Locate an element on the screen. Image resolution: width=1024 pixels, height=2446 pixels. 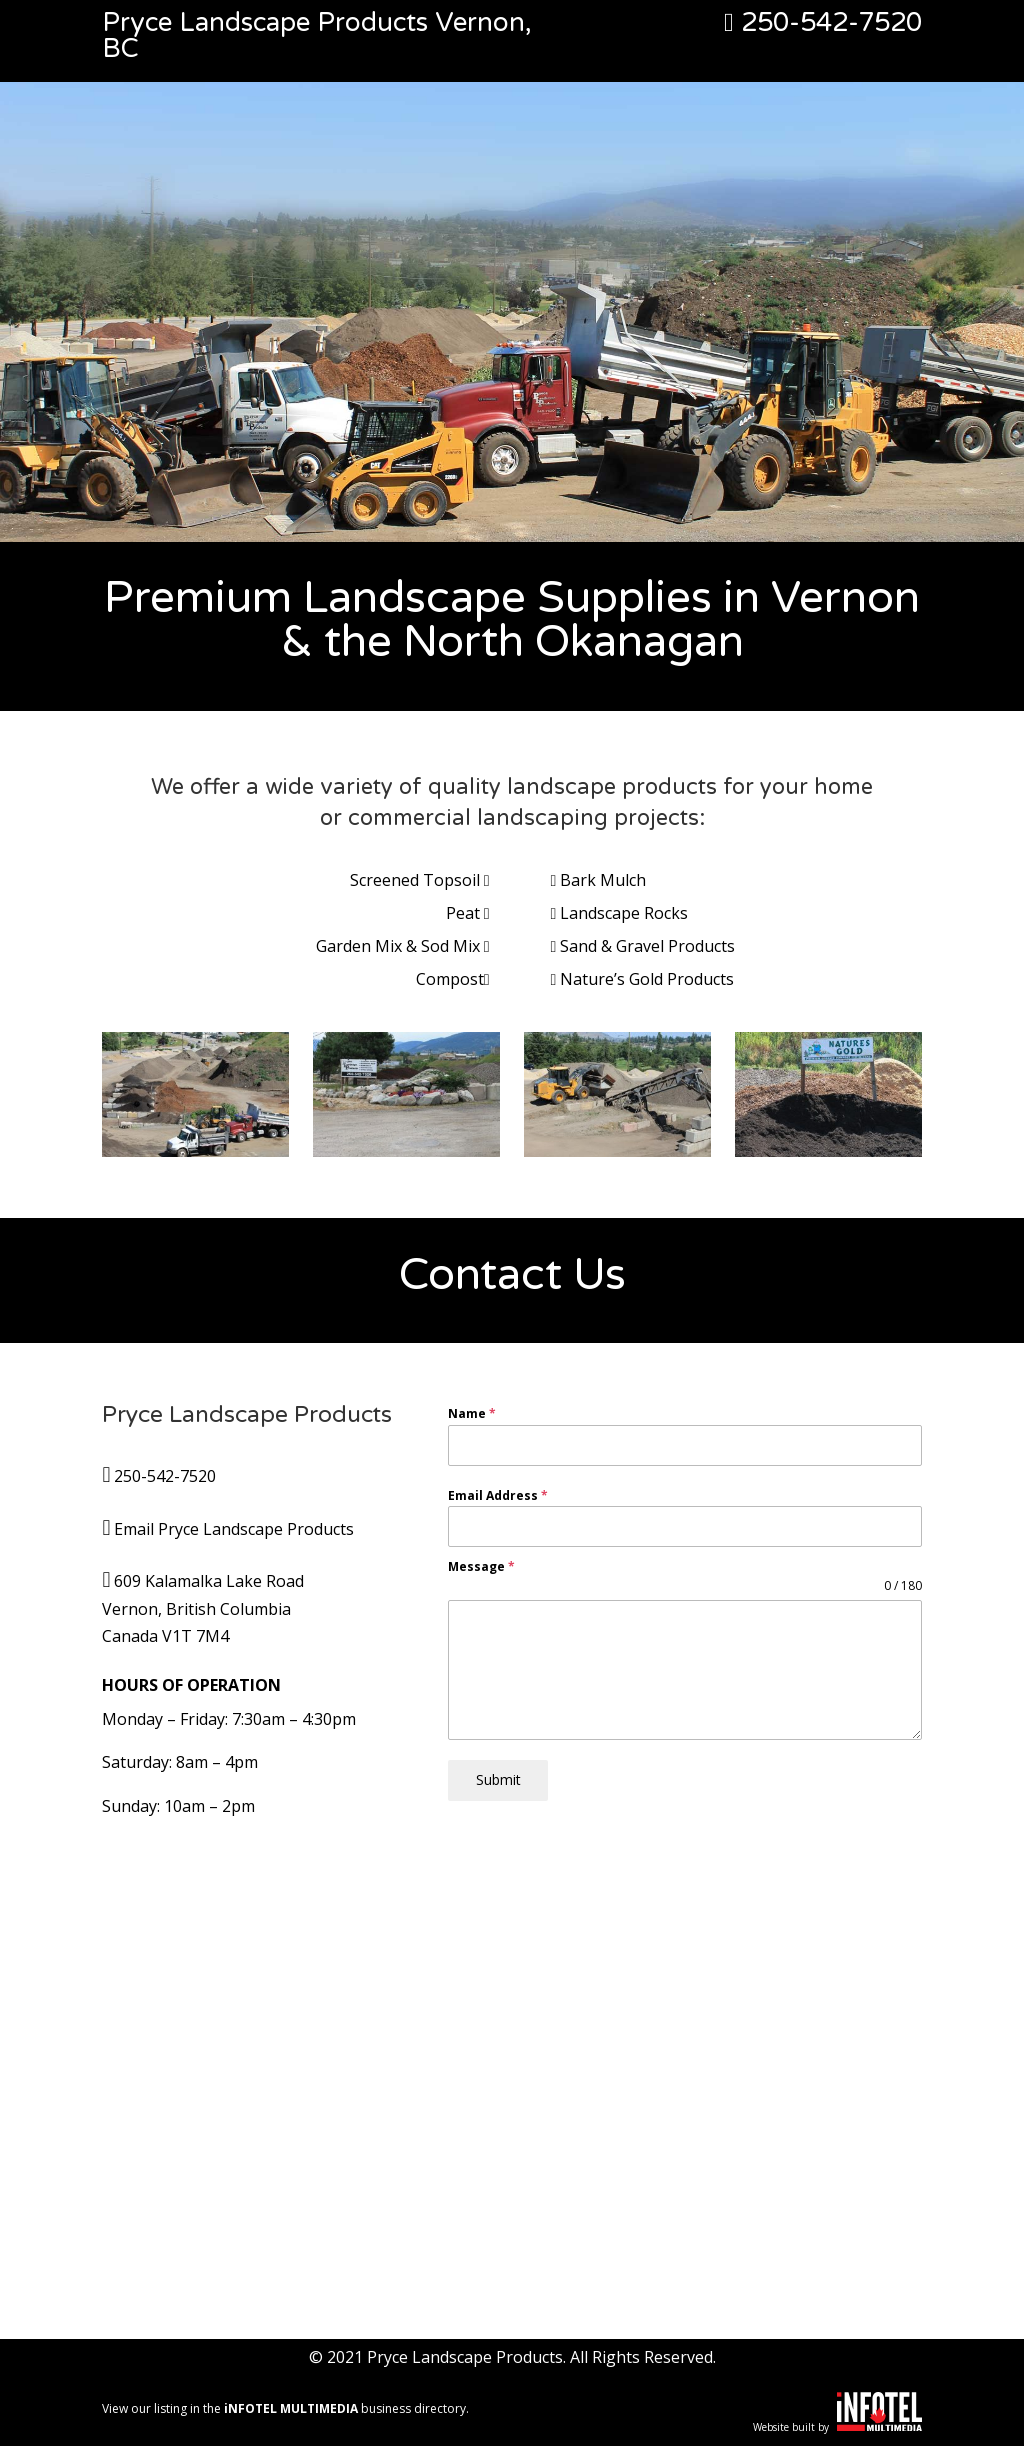
Submit is located at coordinates (498, 1779).